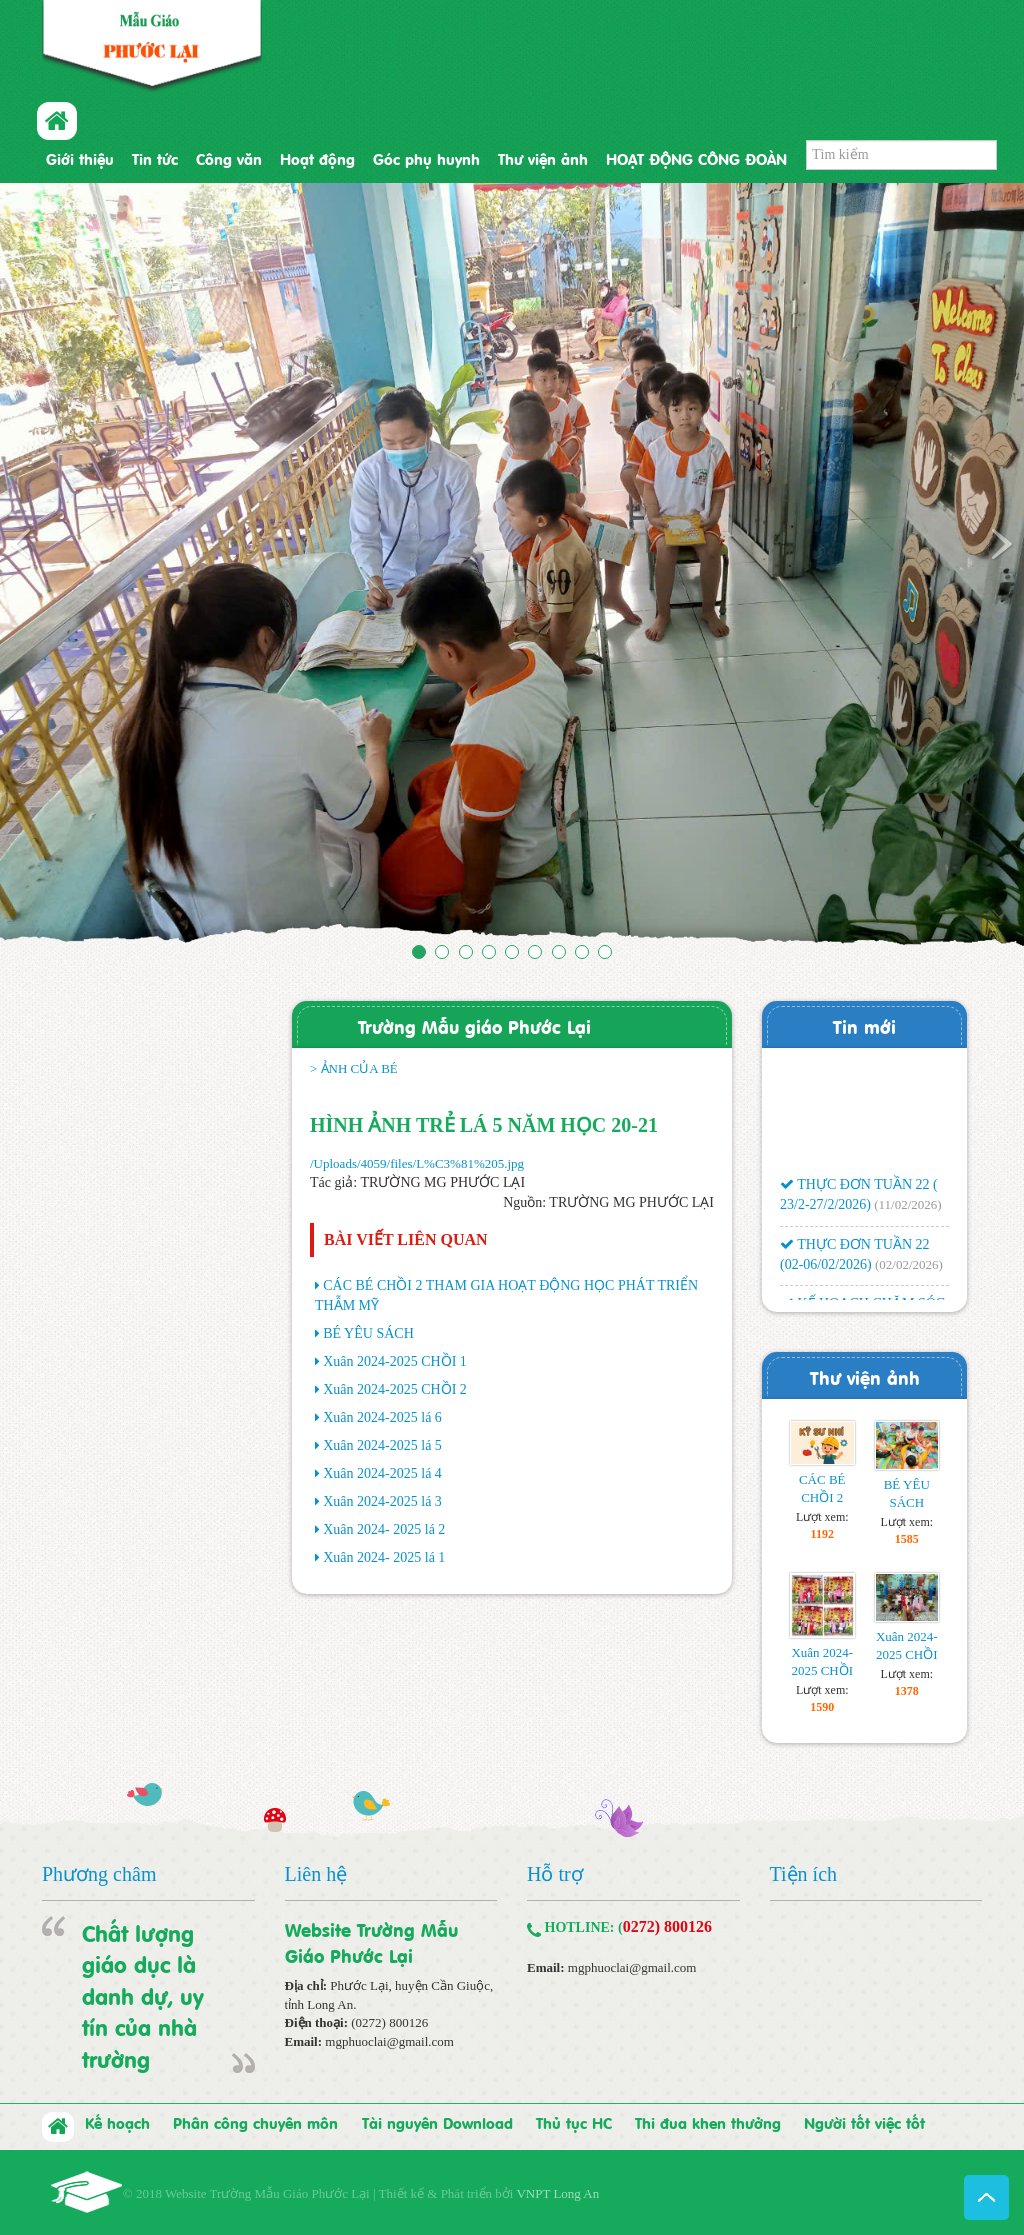 Image resolution: width=1024 pixels, height=2235 pixels. Describe the element at coordinates (417, 1163) in the screenshot. I see `/Uploads/4059/files/L%C3%81%205.jpg` at that location.